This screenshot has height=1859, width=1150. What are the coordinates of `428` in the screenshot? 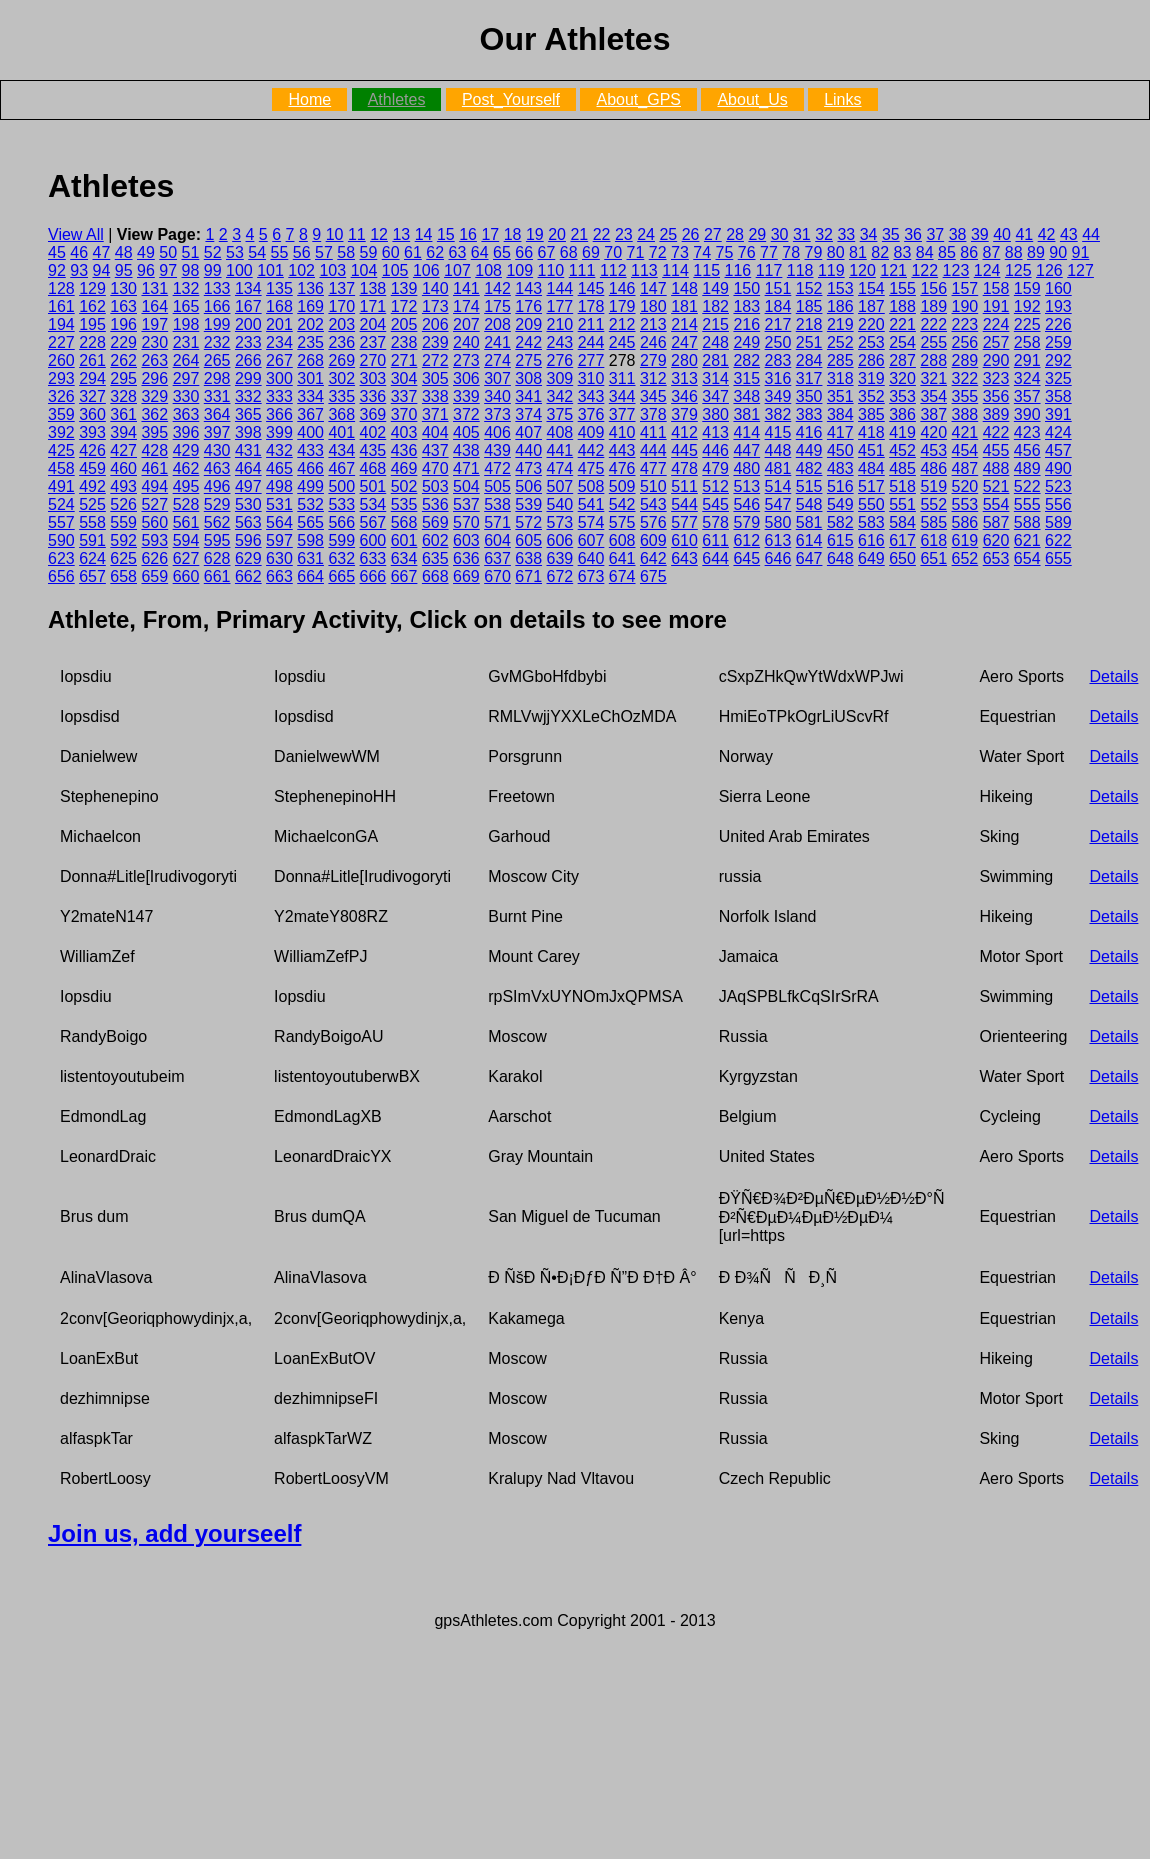 It's located at (154, 450).